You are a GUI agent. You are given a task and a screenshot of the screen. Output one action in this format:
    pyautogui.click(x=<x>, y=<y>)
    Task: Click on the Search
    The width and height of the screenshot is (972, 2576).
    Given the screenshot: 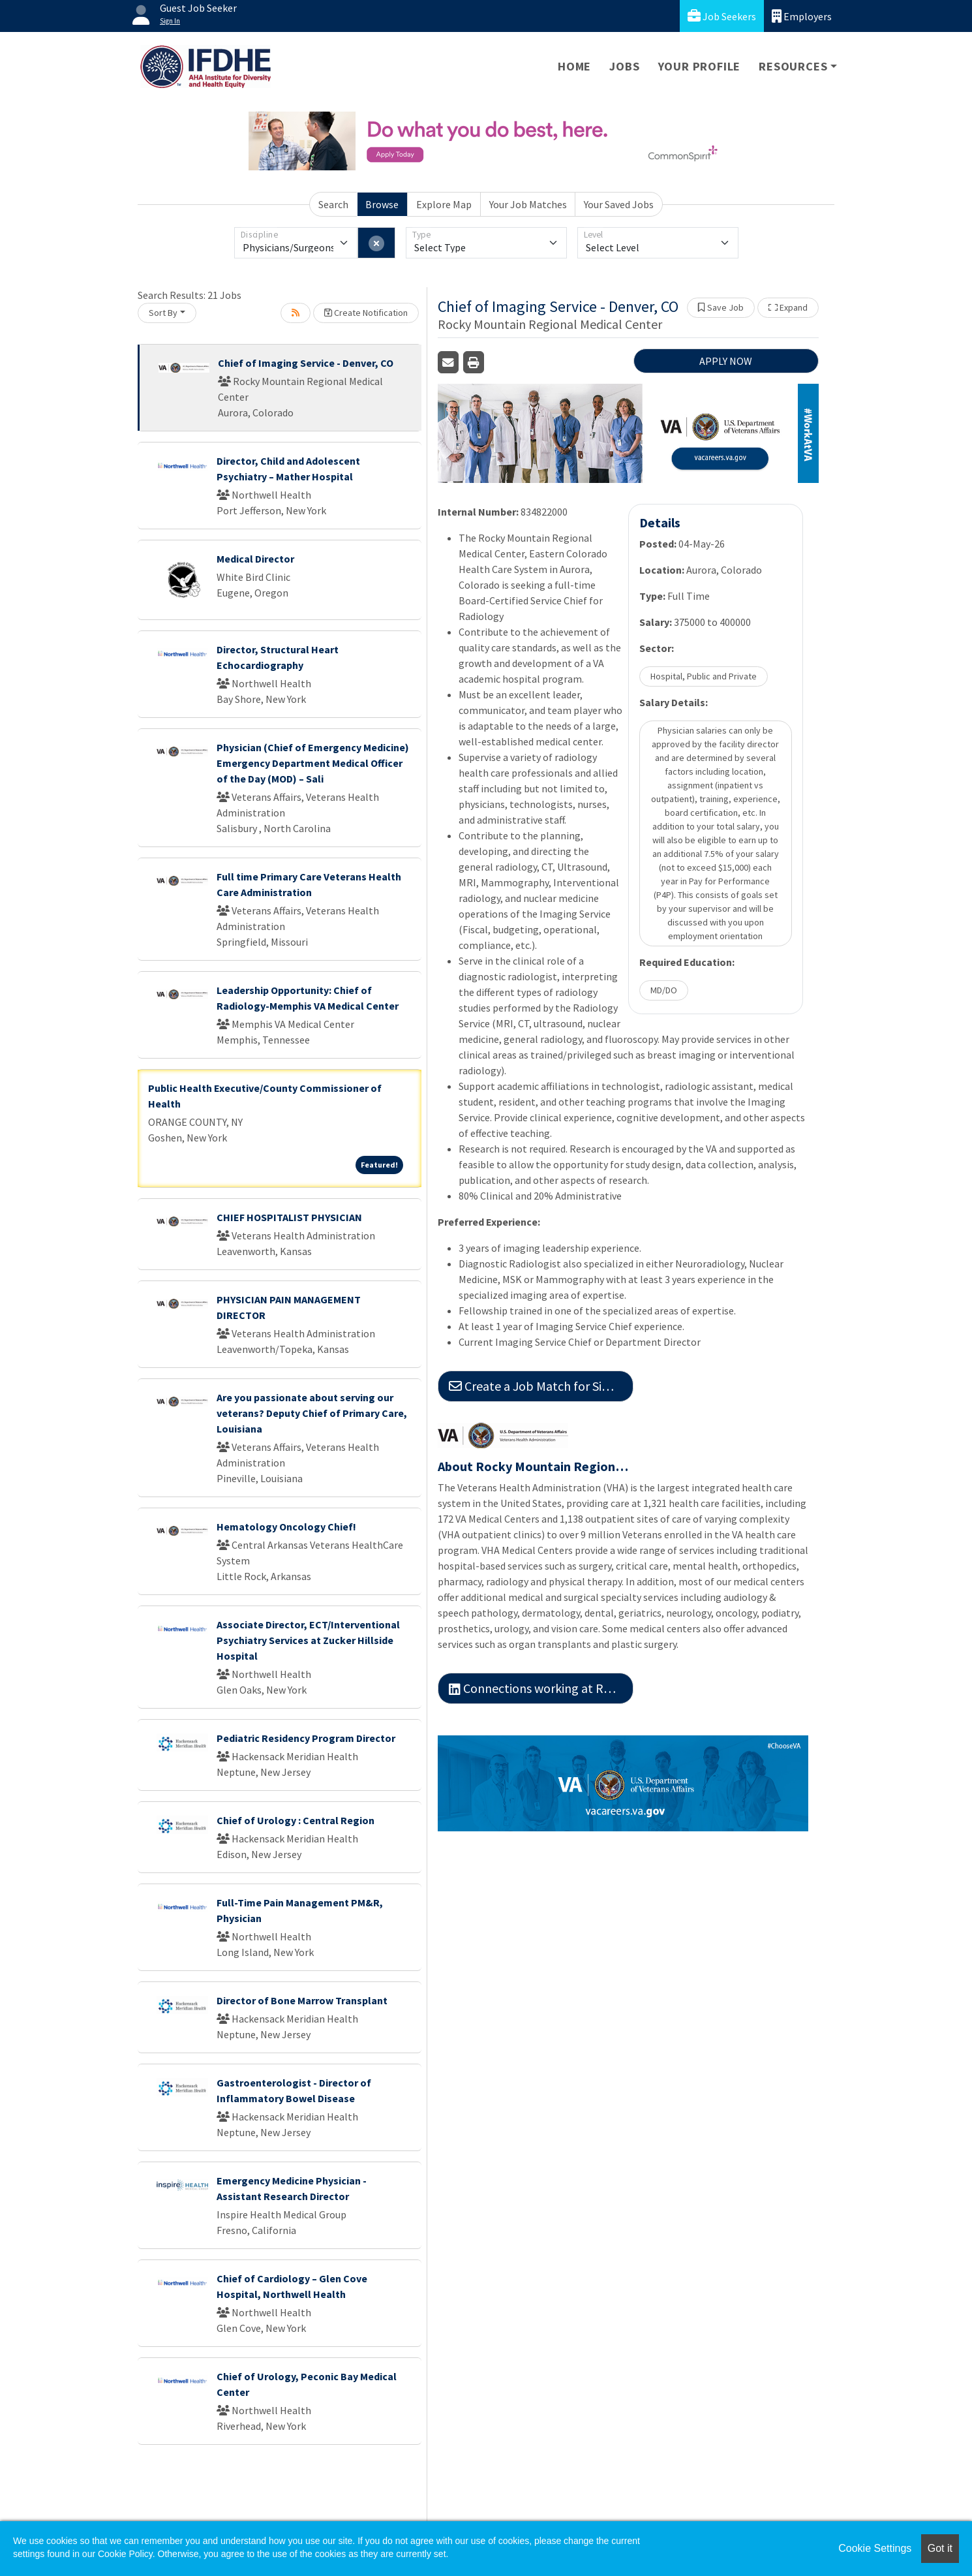 What is the action you would take?
    pyautogui.click(x=333, y=204)
    